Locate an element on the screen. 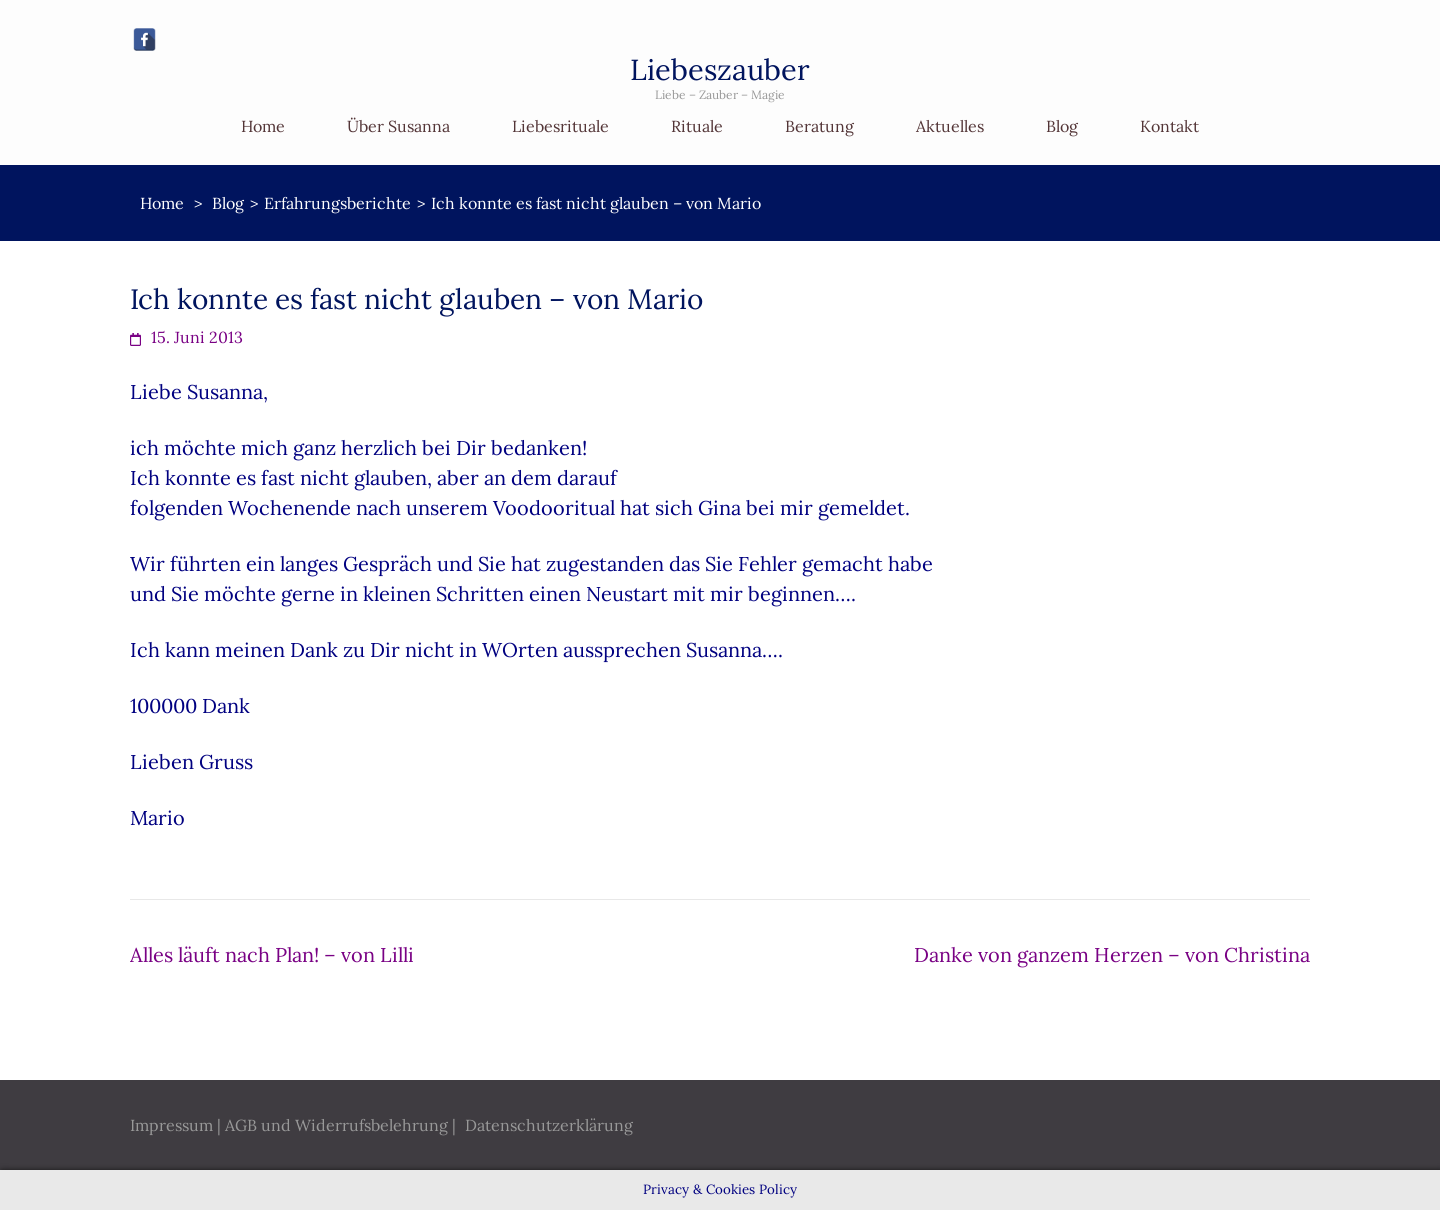 This screenshot has width=1440, height=1210. Datenschutzerklärung is located at coordinates (549, 1125).